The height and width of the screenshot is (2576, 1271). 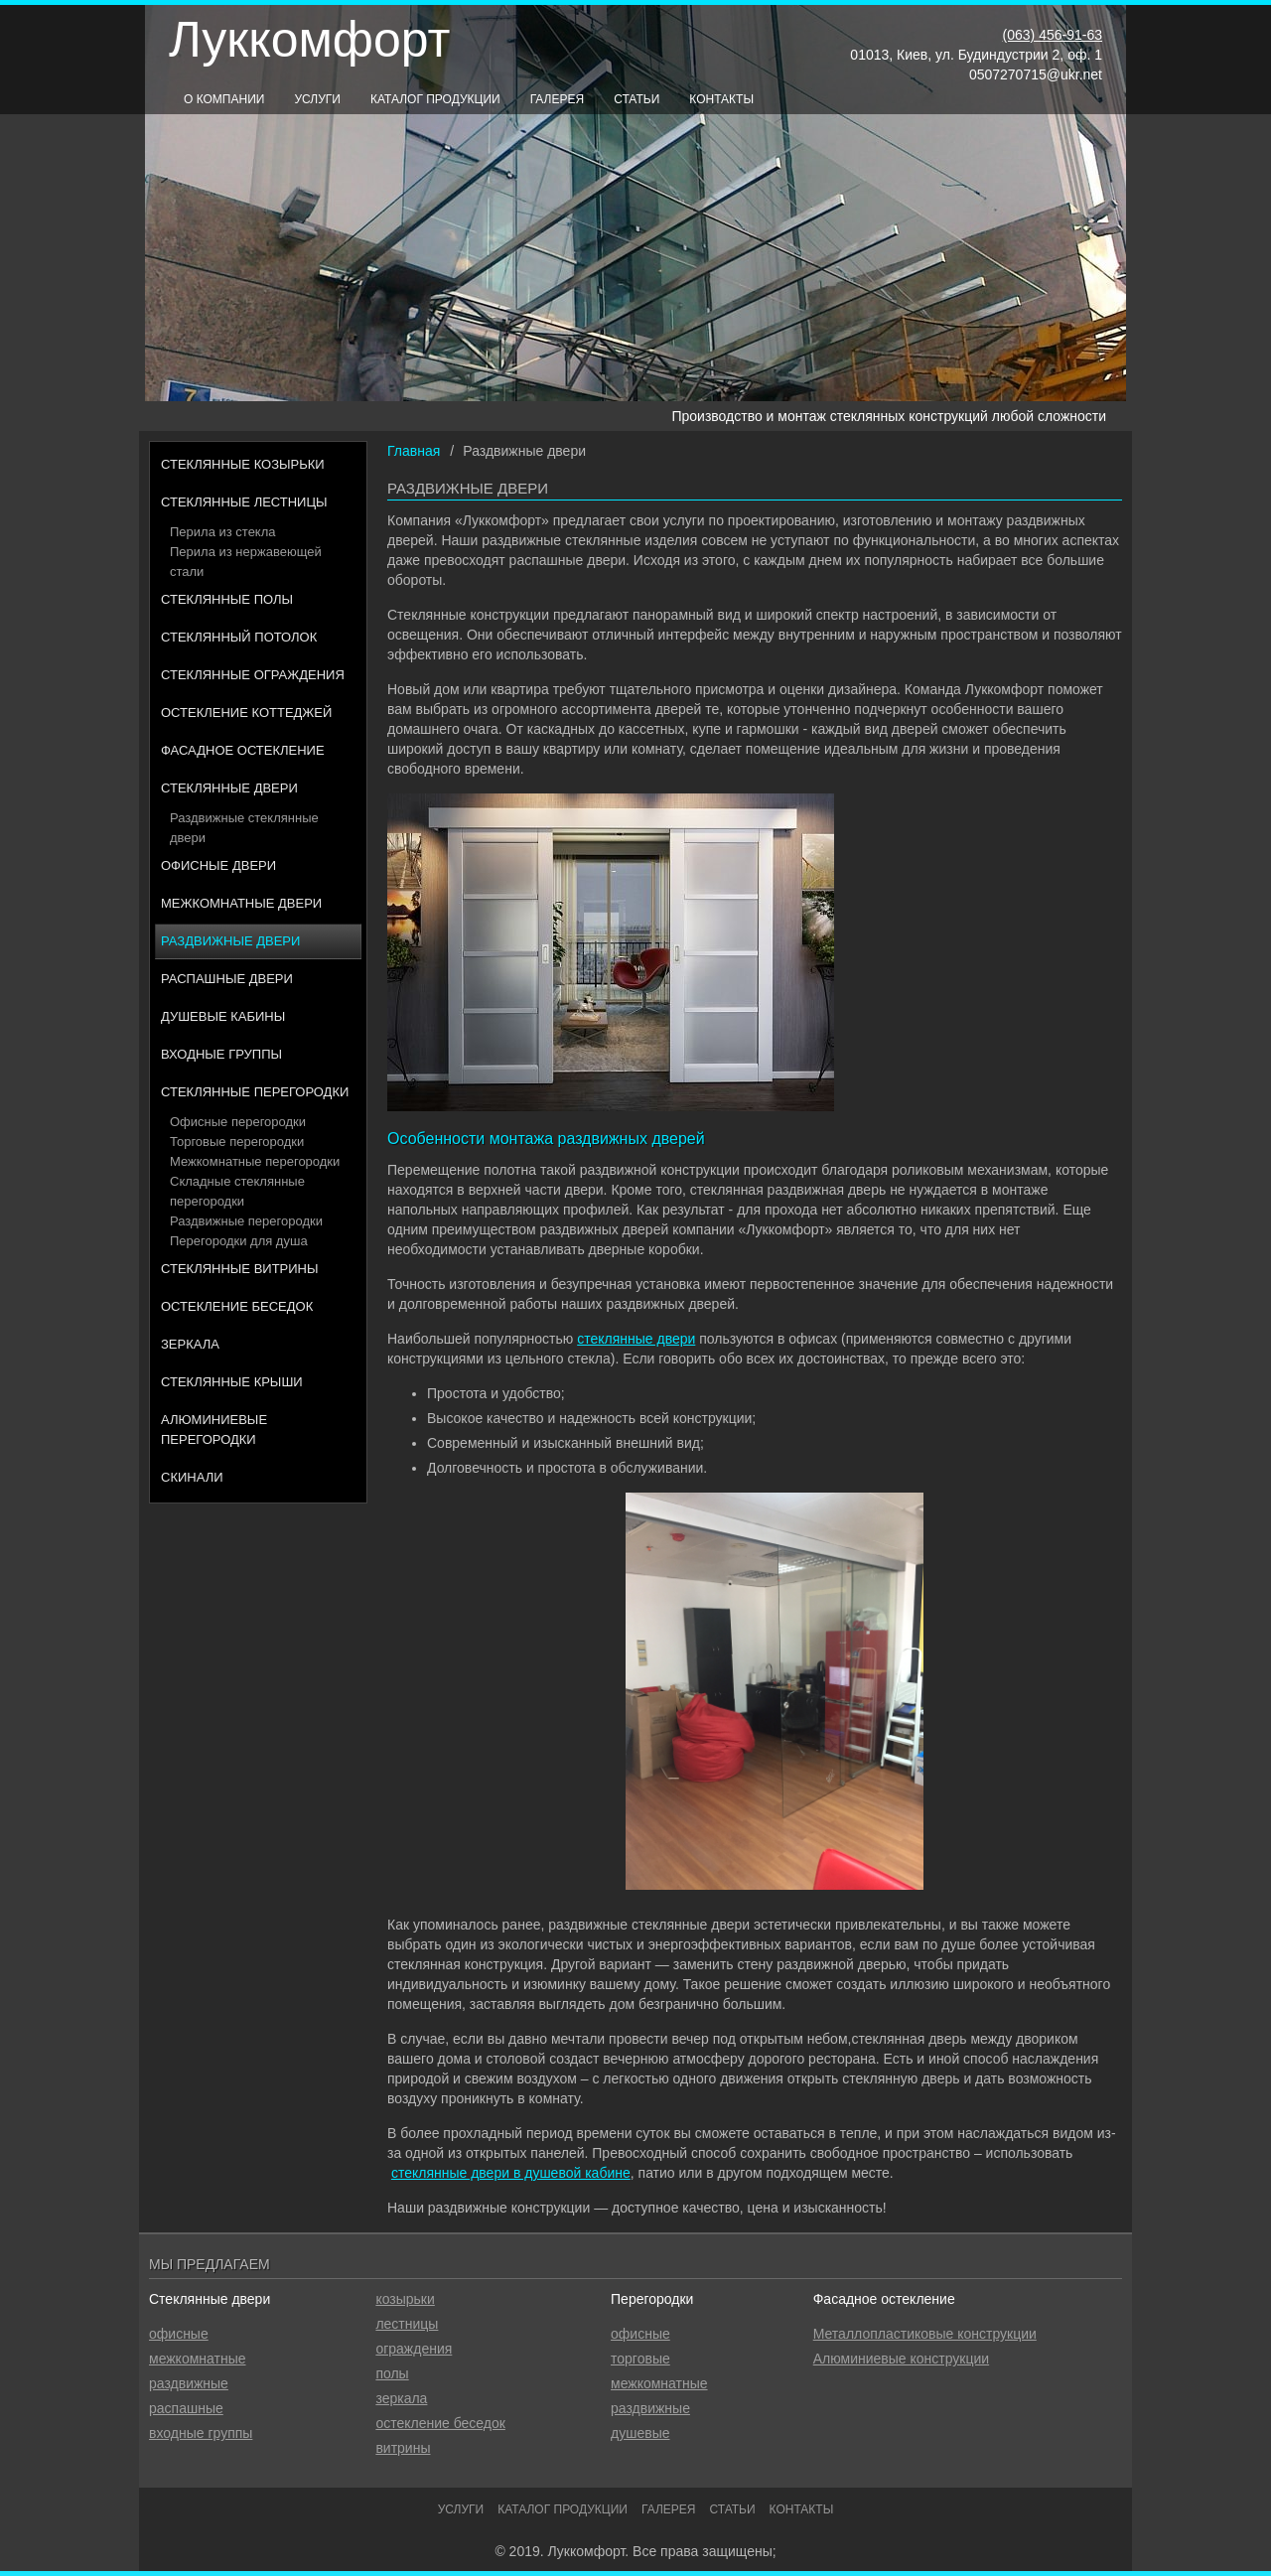 I want to click on Скинали, so click(x=192, y=1477).